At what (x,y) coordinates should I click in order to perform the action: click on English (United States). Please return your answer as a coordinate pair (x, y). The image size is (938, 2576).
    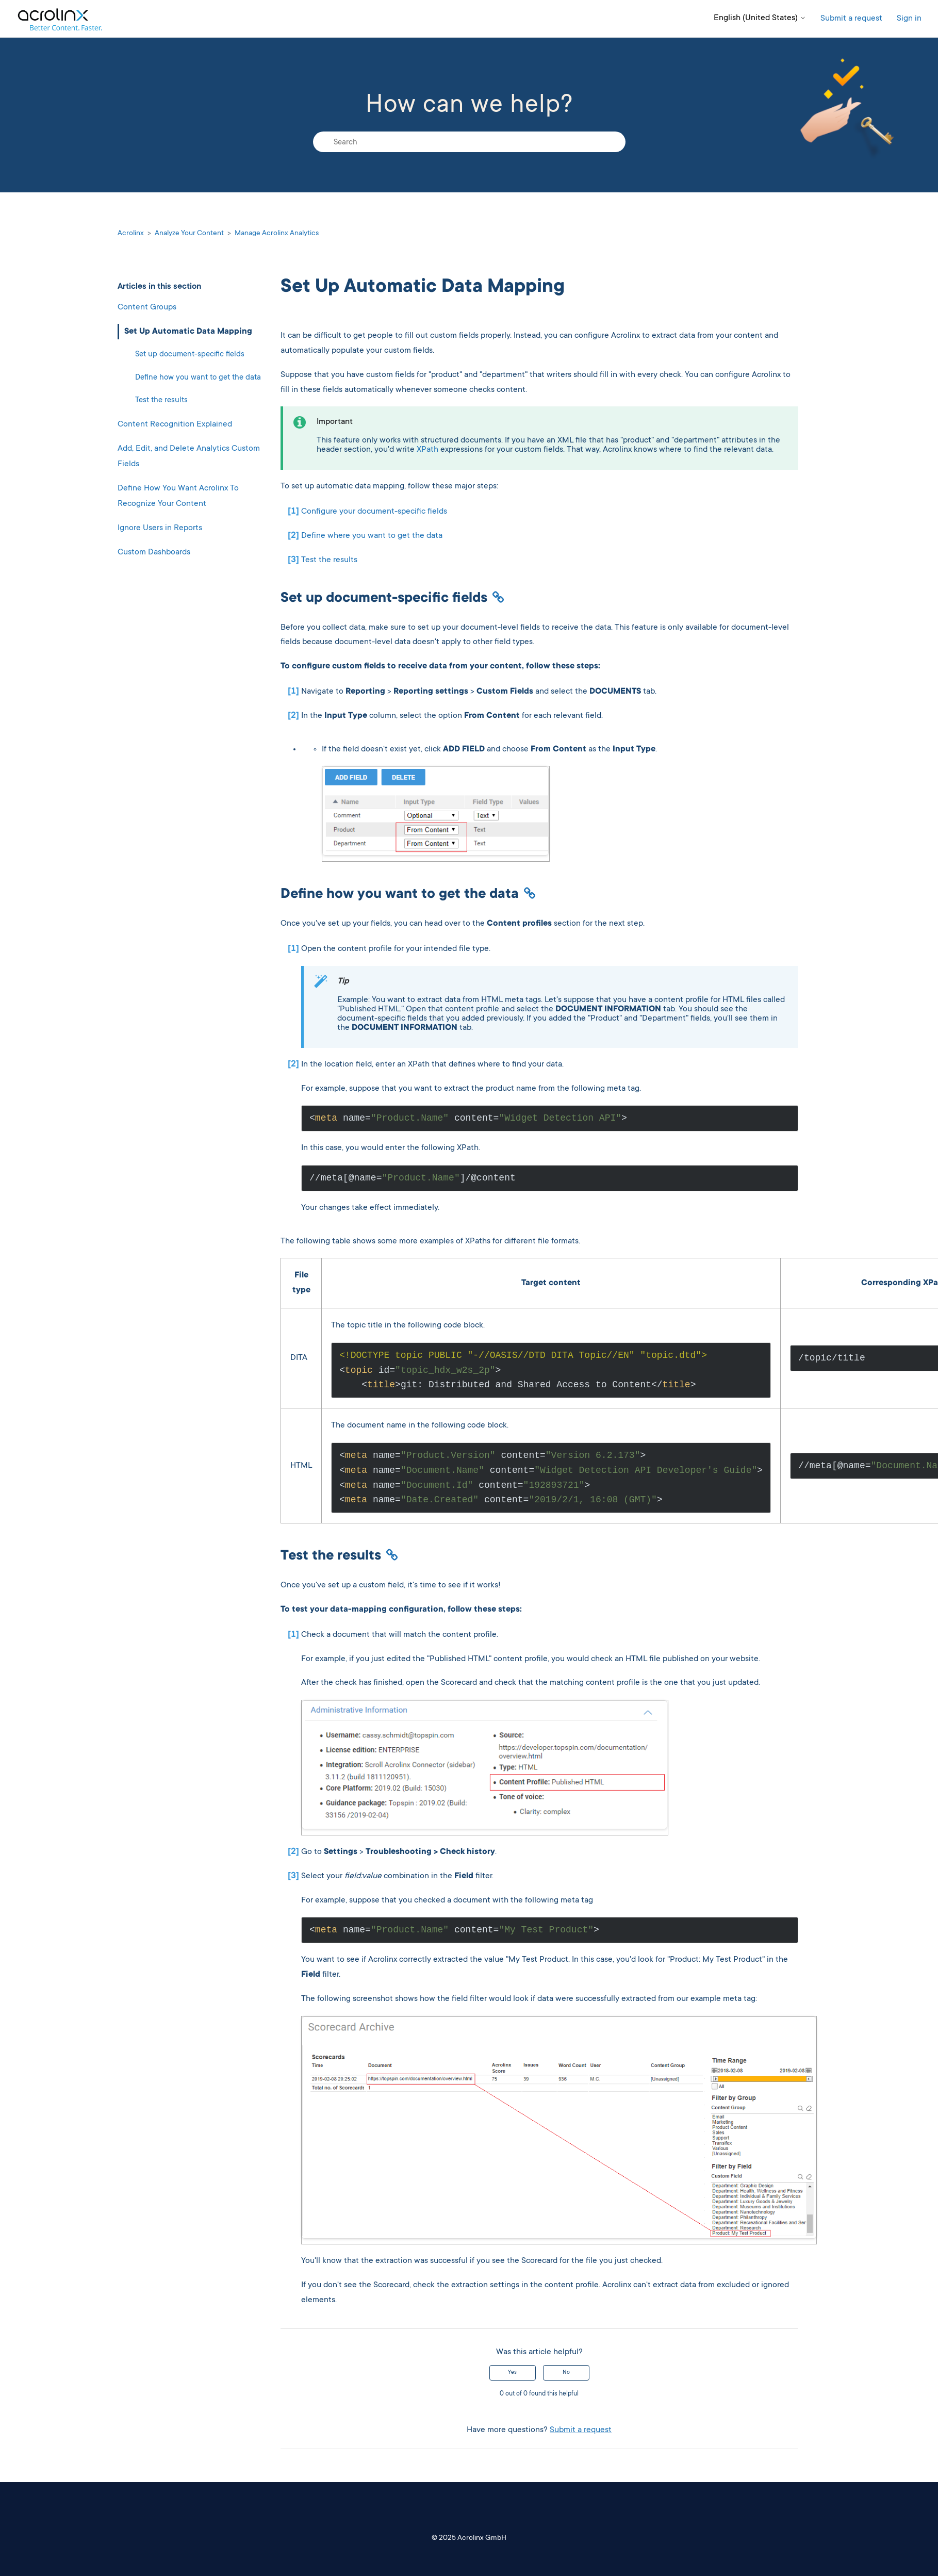
    Looking at the image, I should click on (760, 18).